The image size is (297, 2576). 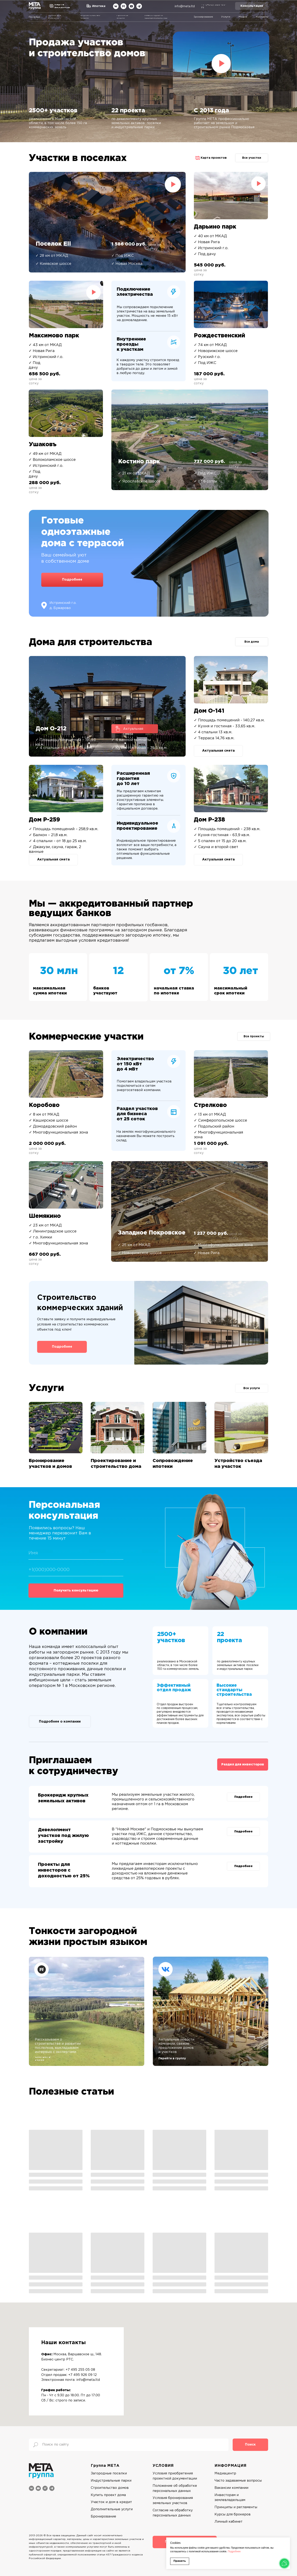 I want to click on +7 495 255 05 08, so click(x=80, y=2369).